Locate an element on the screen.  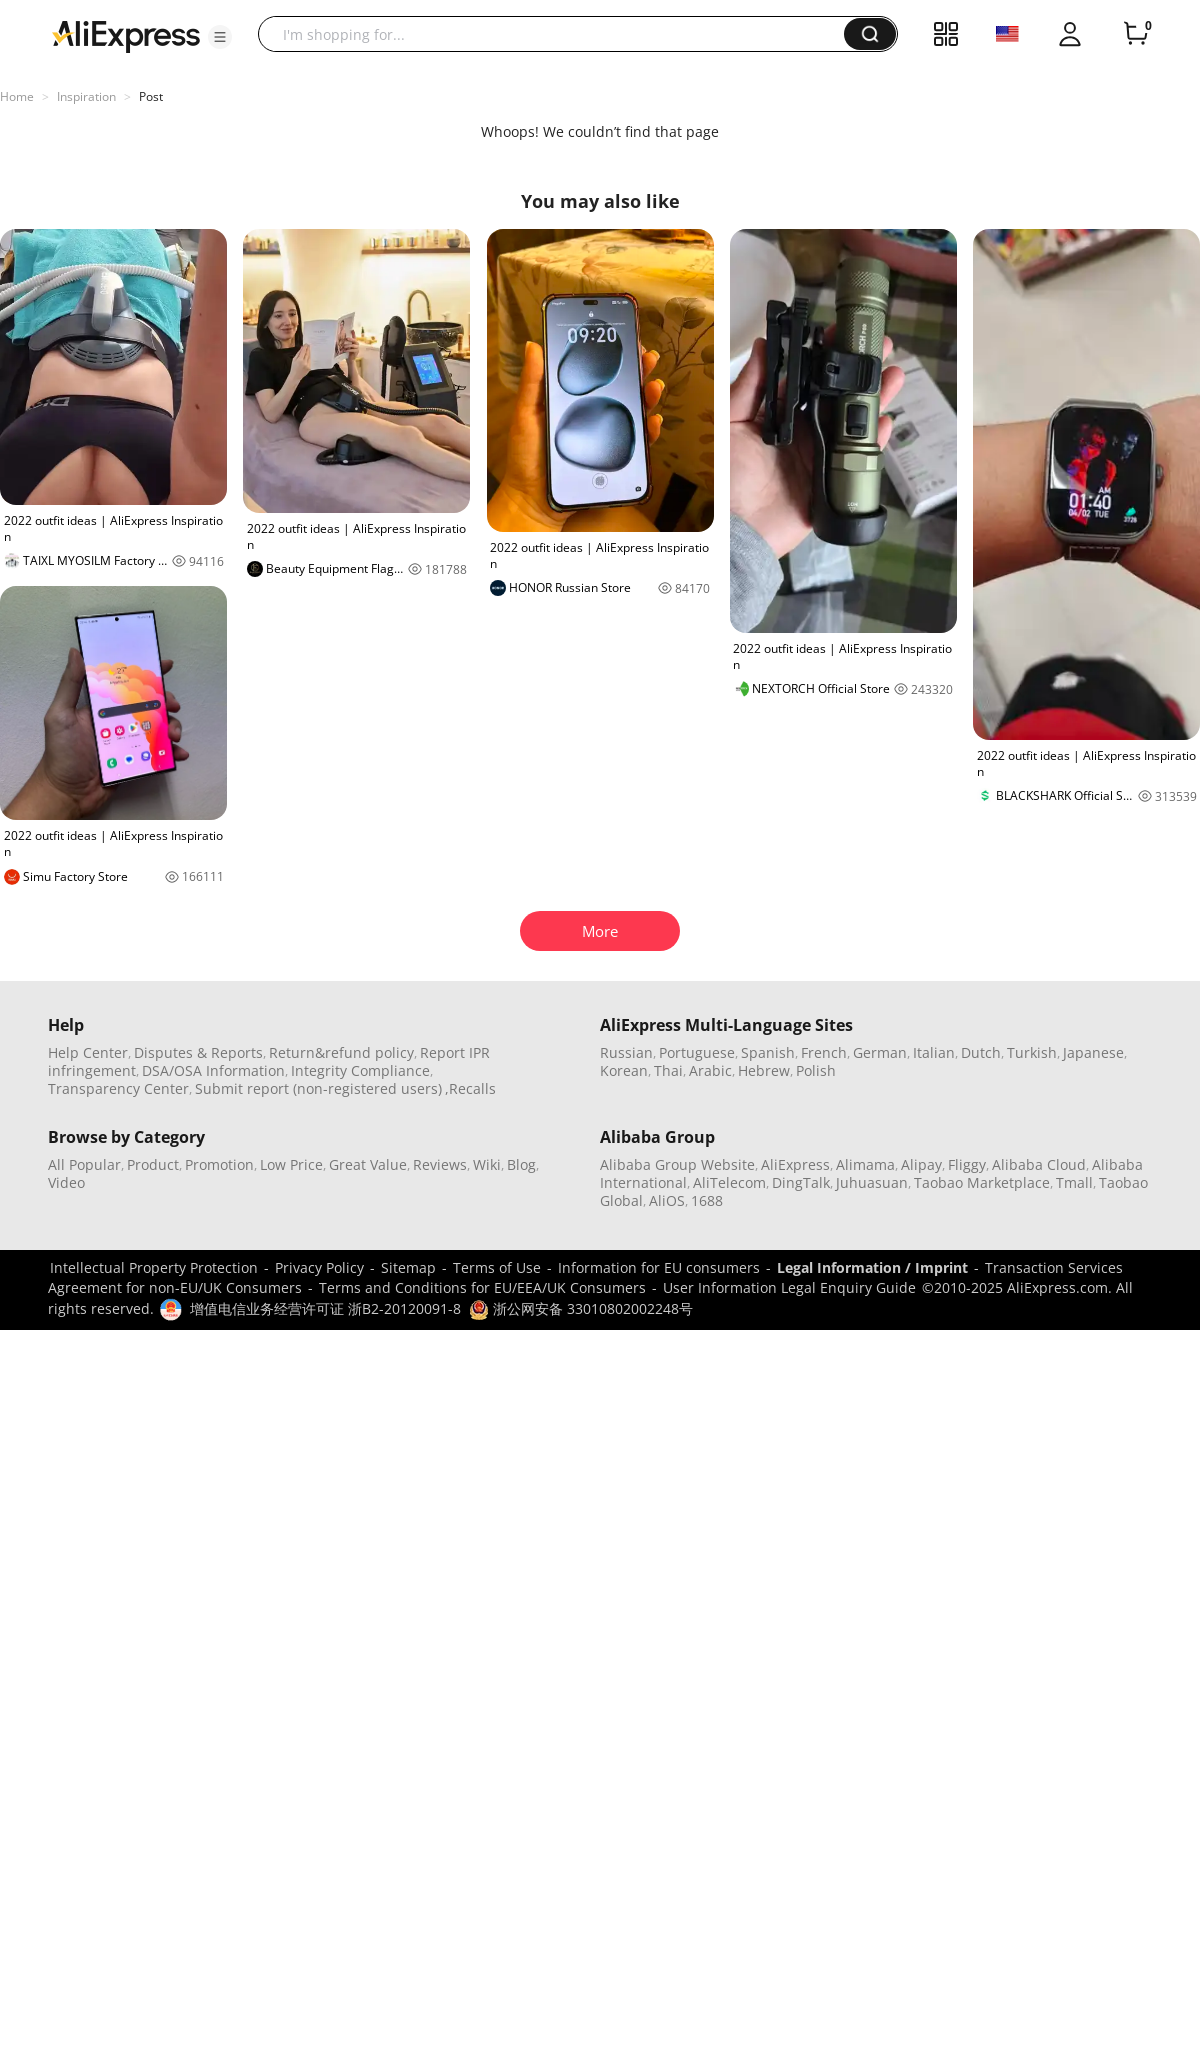
Alimama is located at coordinates (865, 1164).